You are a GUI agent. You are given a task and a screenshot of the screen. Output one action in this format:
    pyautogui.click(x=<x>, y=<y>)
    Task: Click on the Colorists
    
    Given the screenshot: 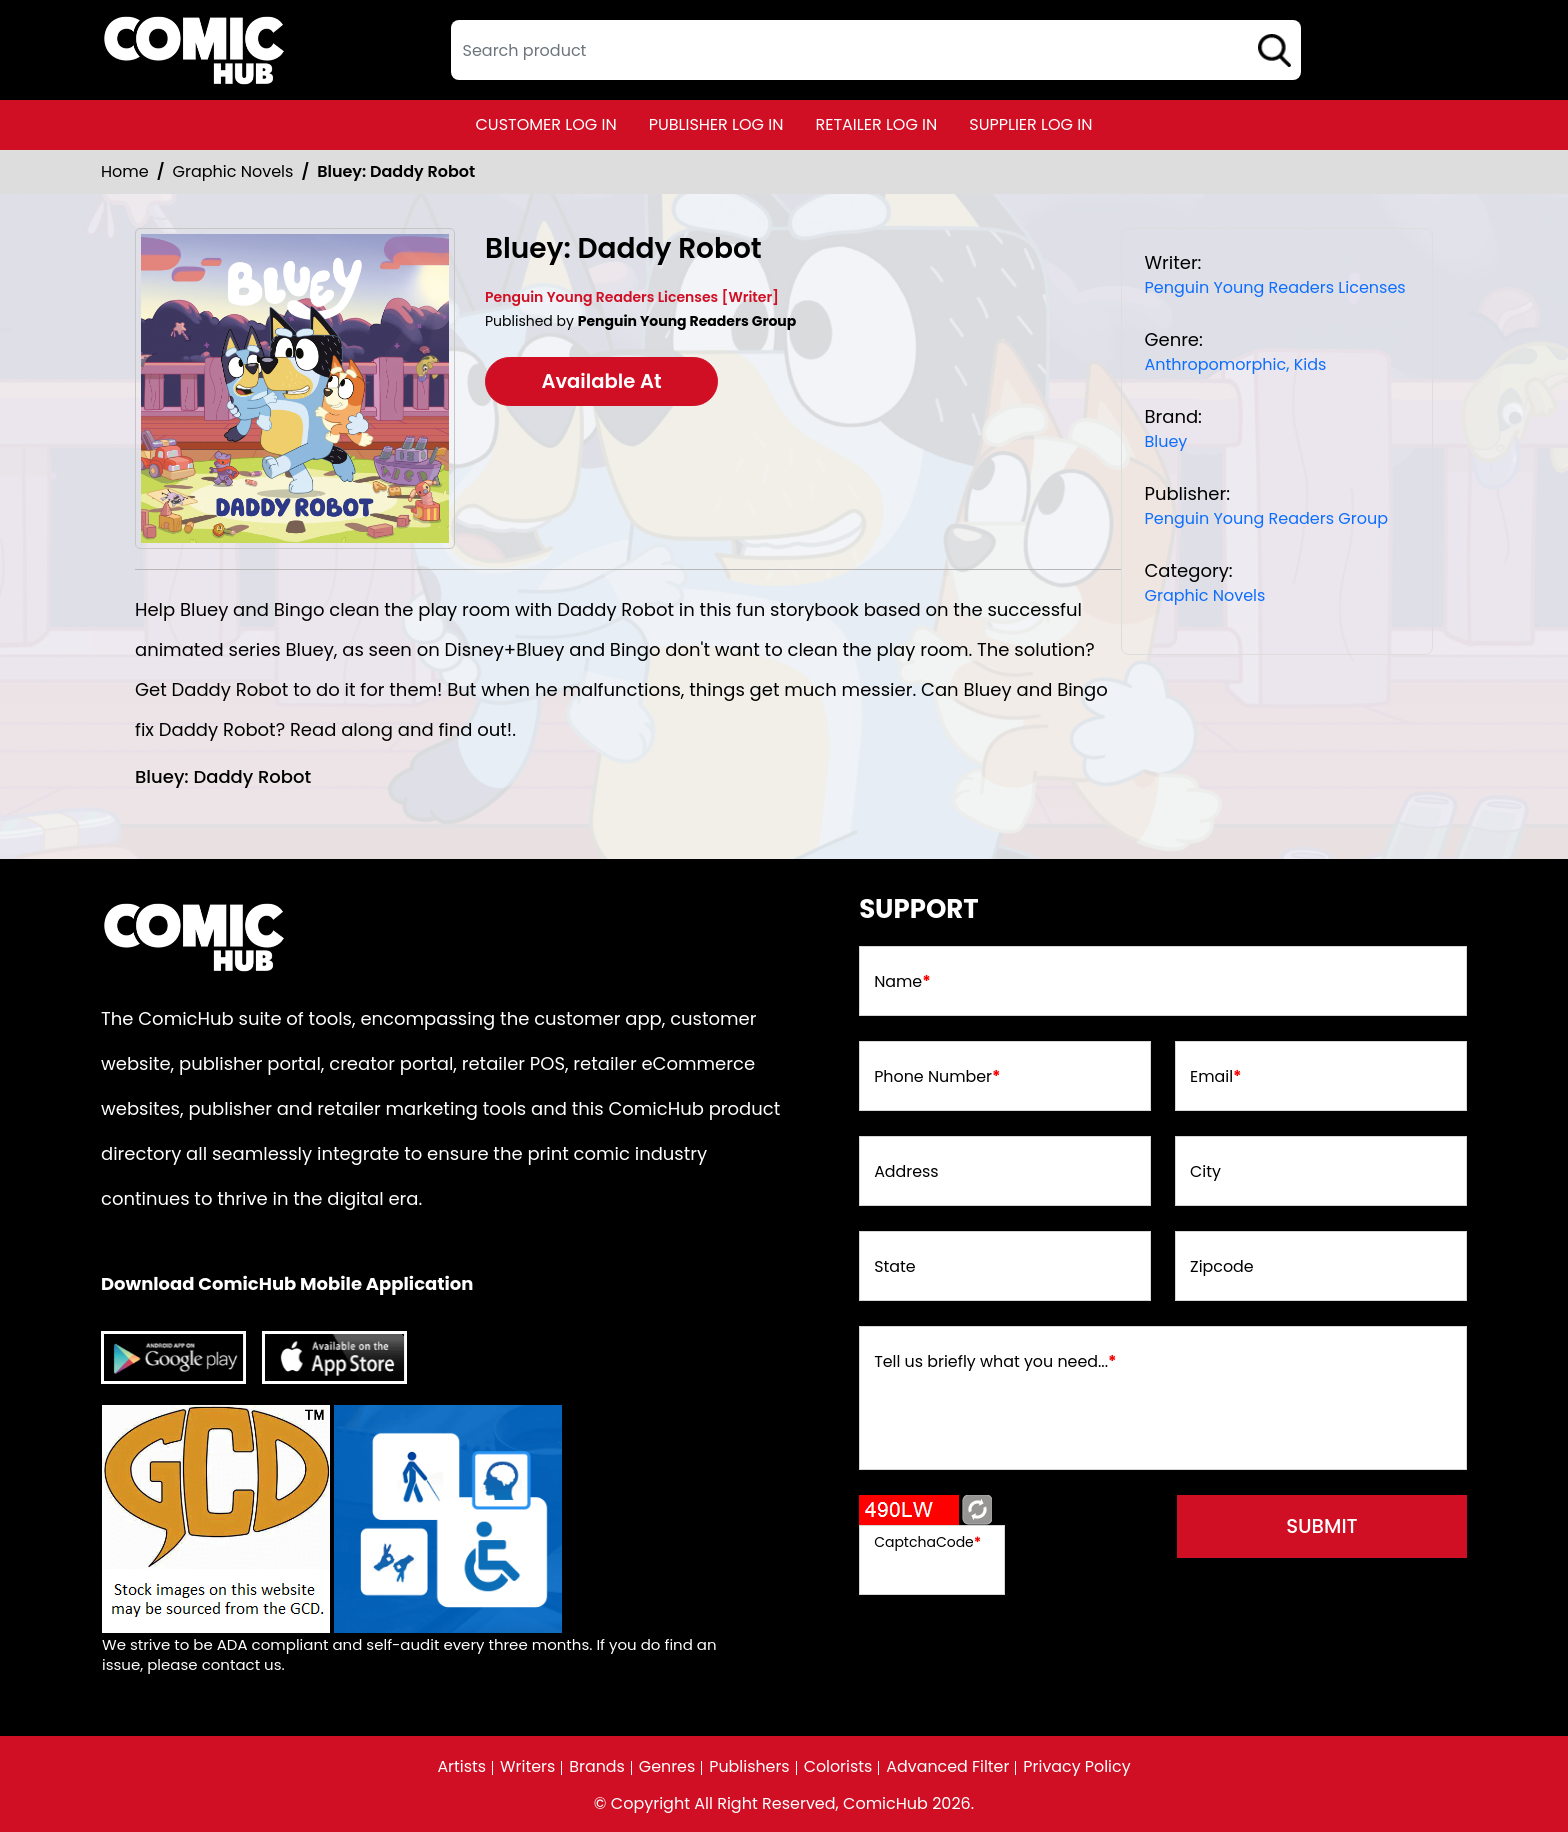 What is the action you would take?
    pyautogui.click(x=838, y=1767)
    